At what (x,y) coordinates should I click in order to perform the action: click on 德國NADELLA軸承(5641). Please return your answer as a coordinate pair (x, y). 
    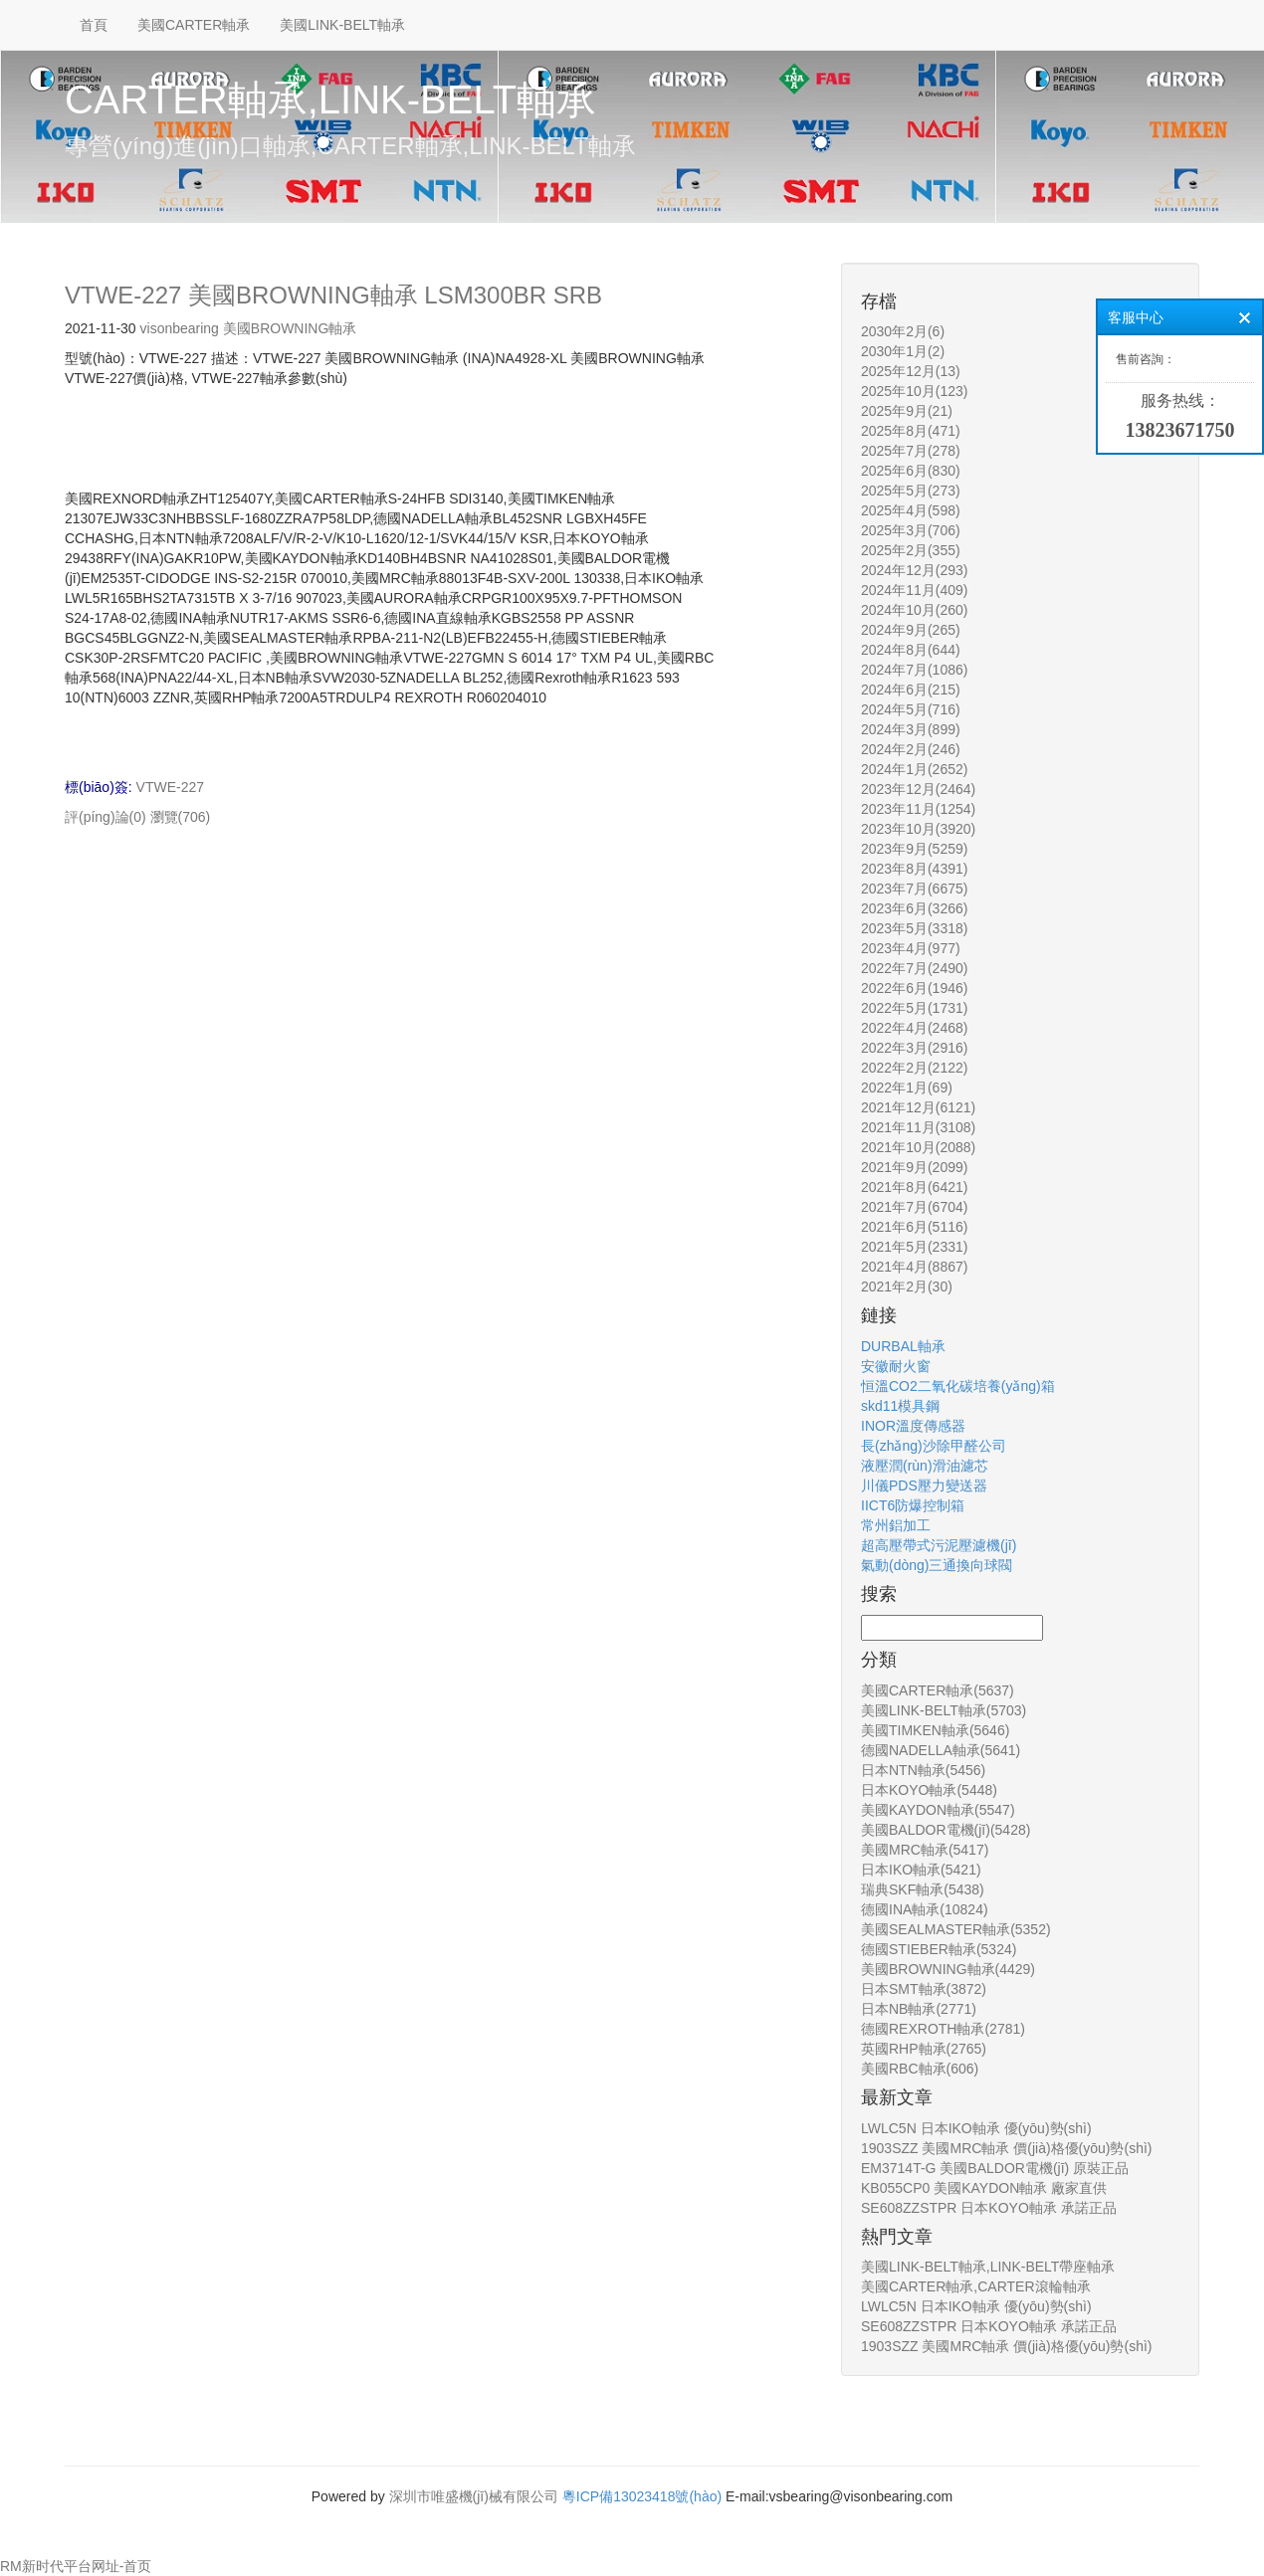
    Looking at the image, I should click on (940, 1750).